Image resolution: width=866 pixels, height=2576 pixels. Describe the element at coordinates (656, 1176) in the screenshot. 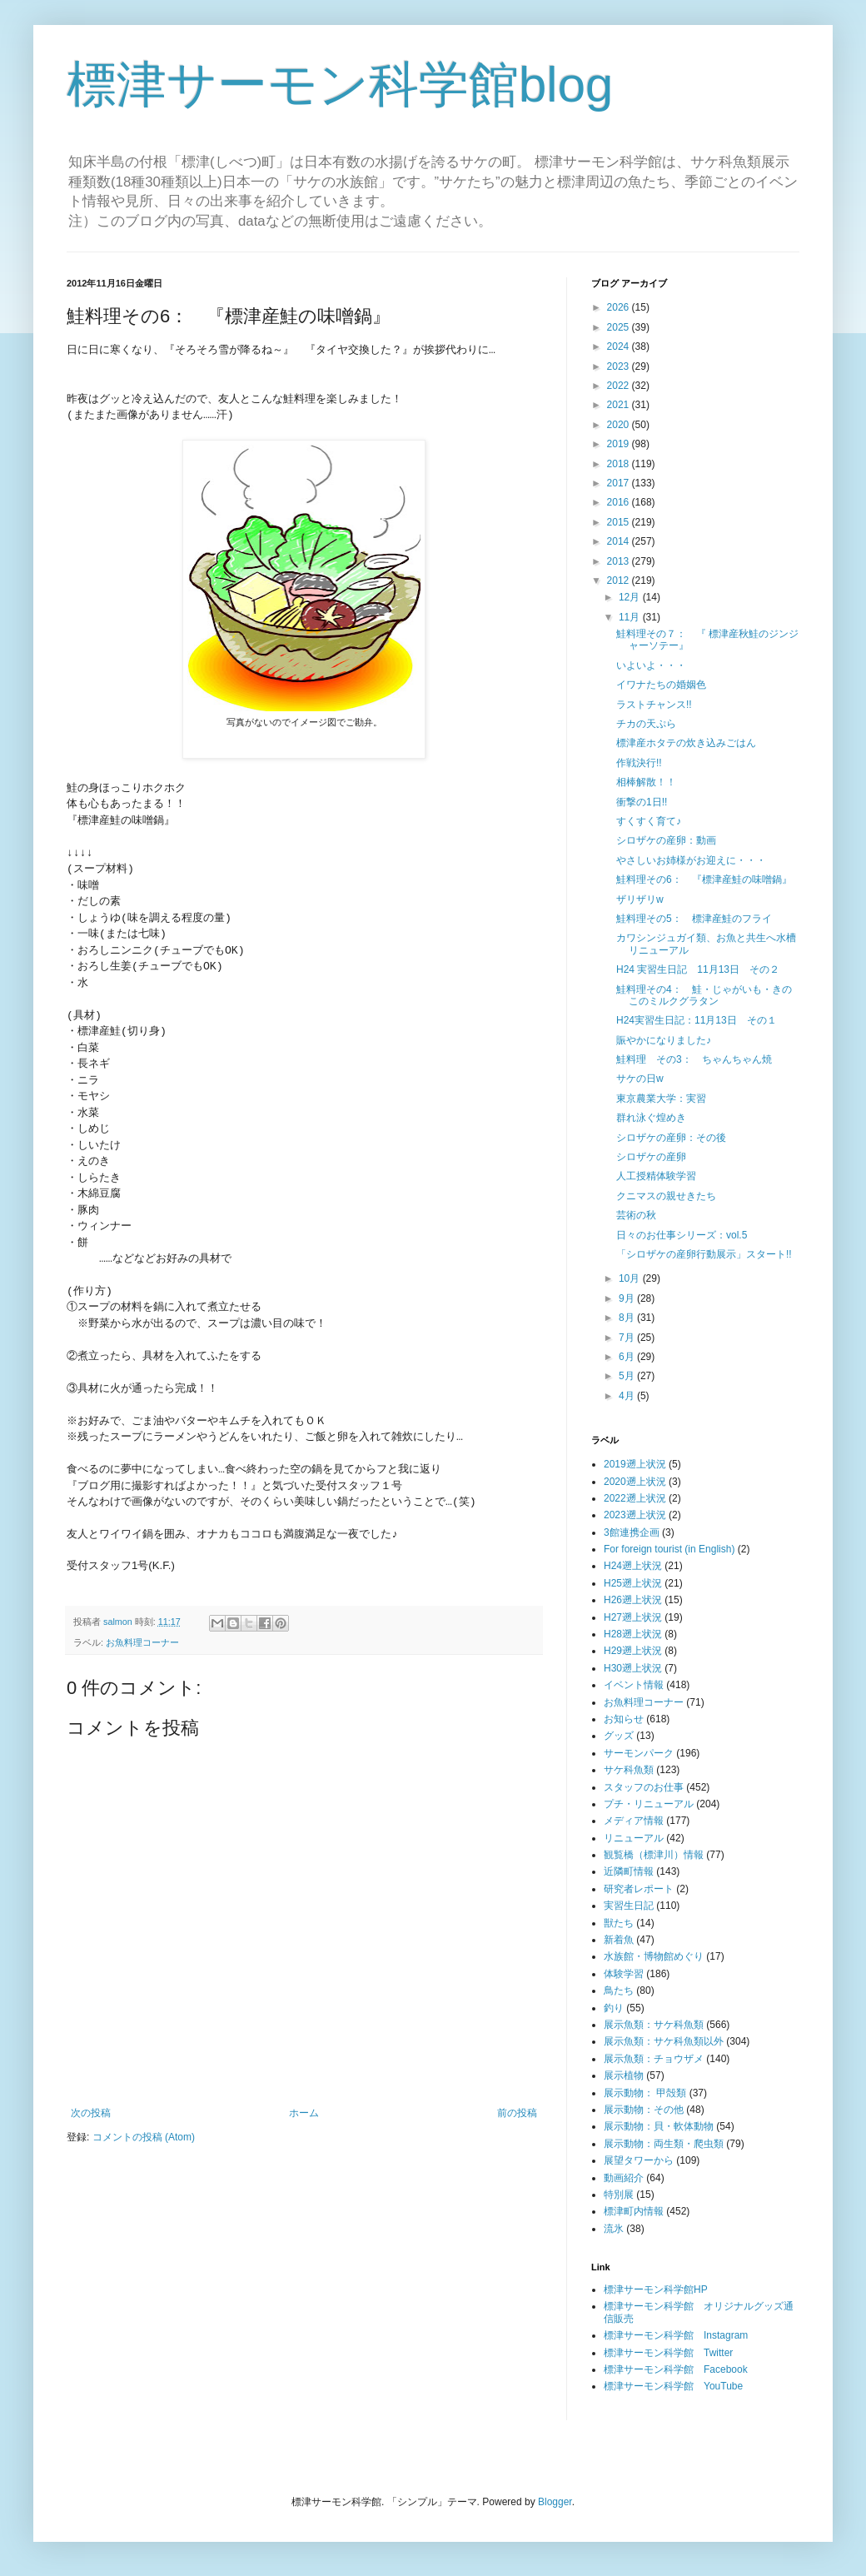

I see `人工授精体験学習` at that location.